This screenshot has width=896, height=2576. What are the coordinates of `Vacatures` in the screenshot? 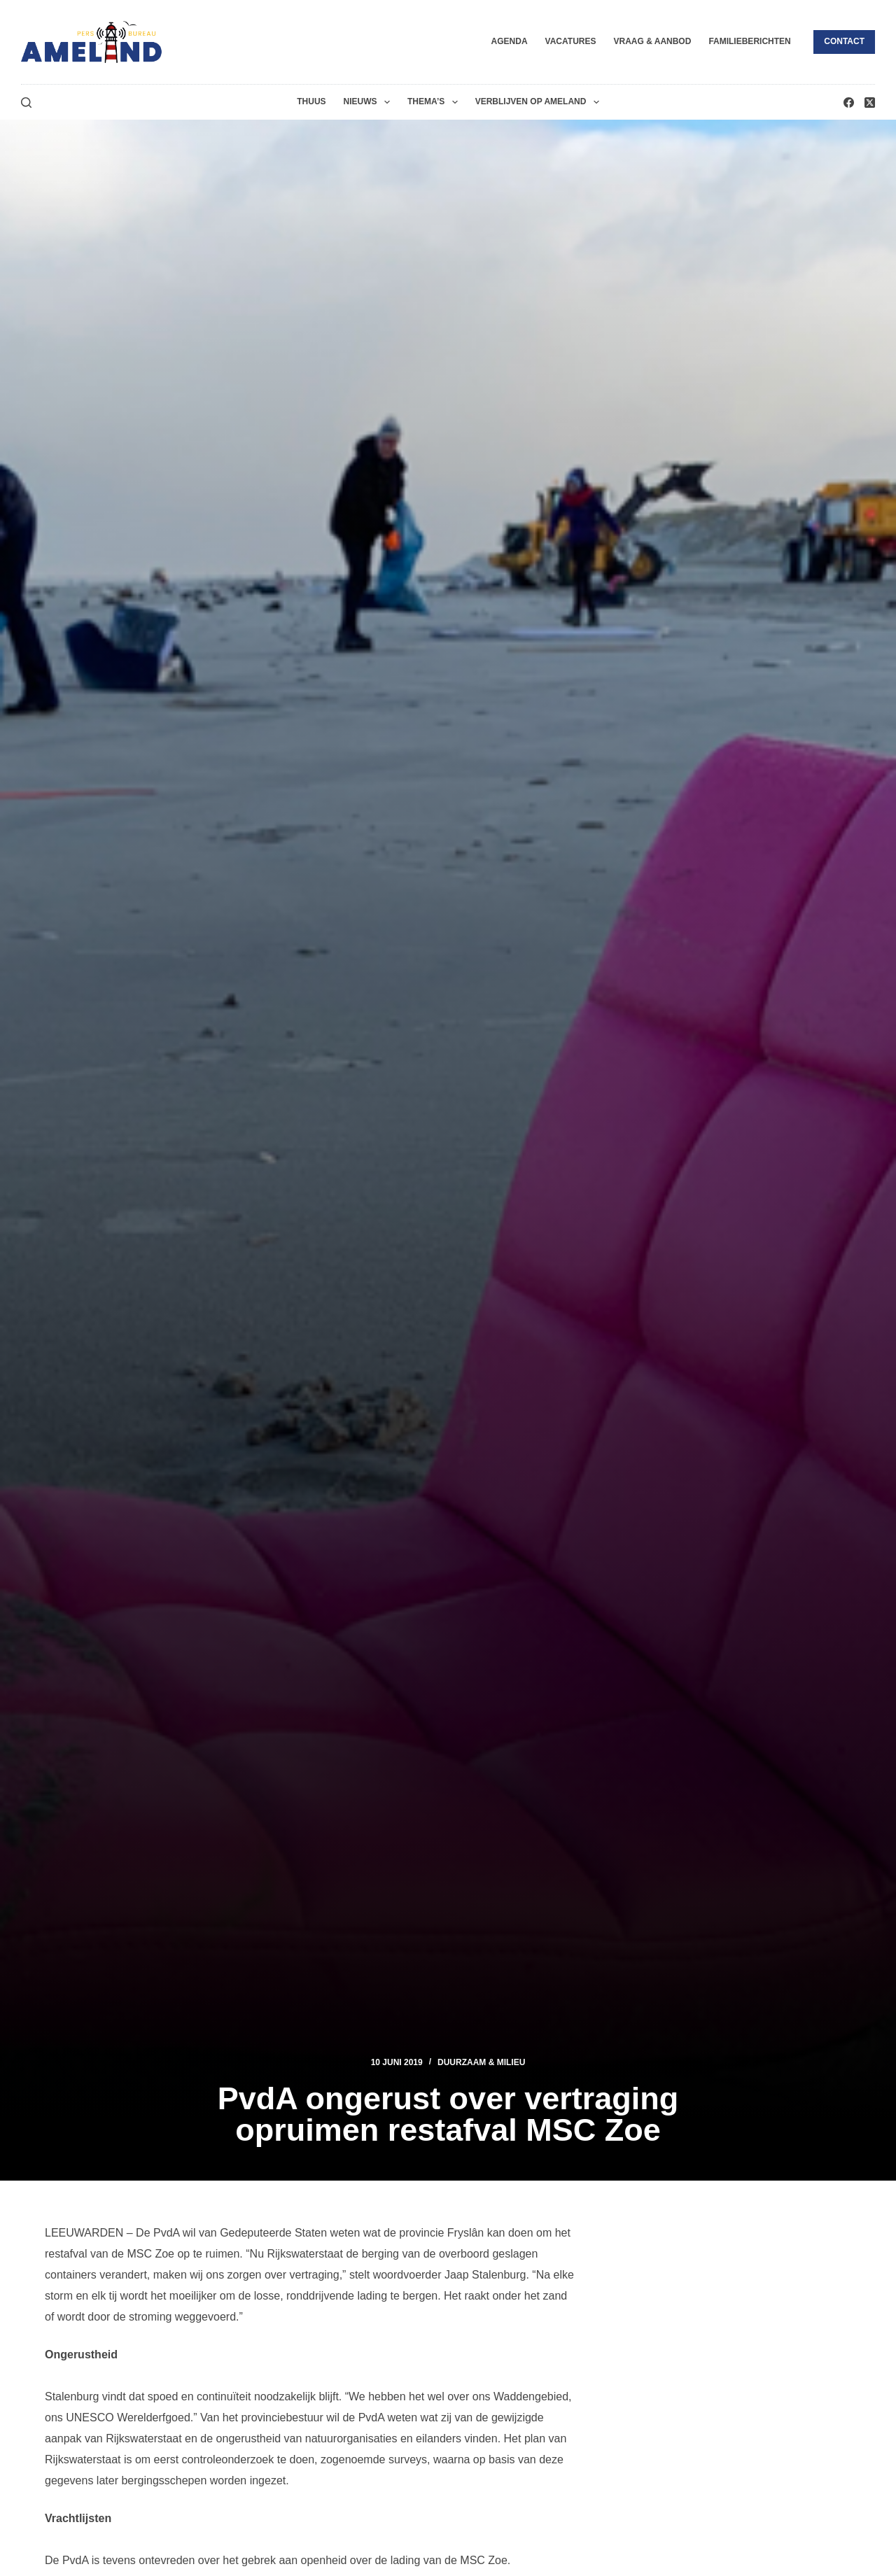 It's located at (570, 41).